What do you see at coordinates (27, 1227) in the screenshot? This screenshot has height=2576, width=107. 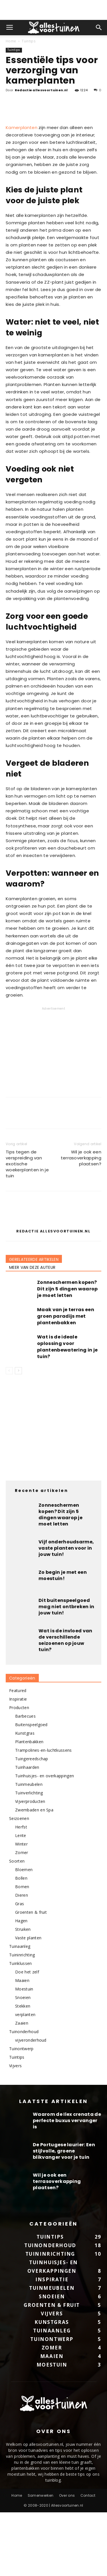 I see `Tips tegen de verspreiding van exotische woekerplanten in je tuin` at bounding box center [27, 1227].